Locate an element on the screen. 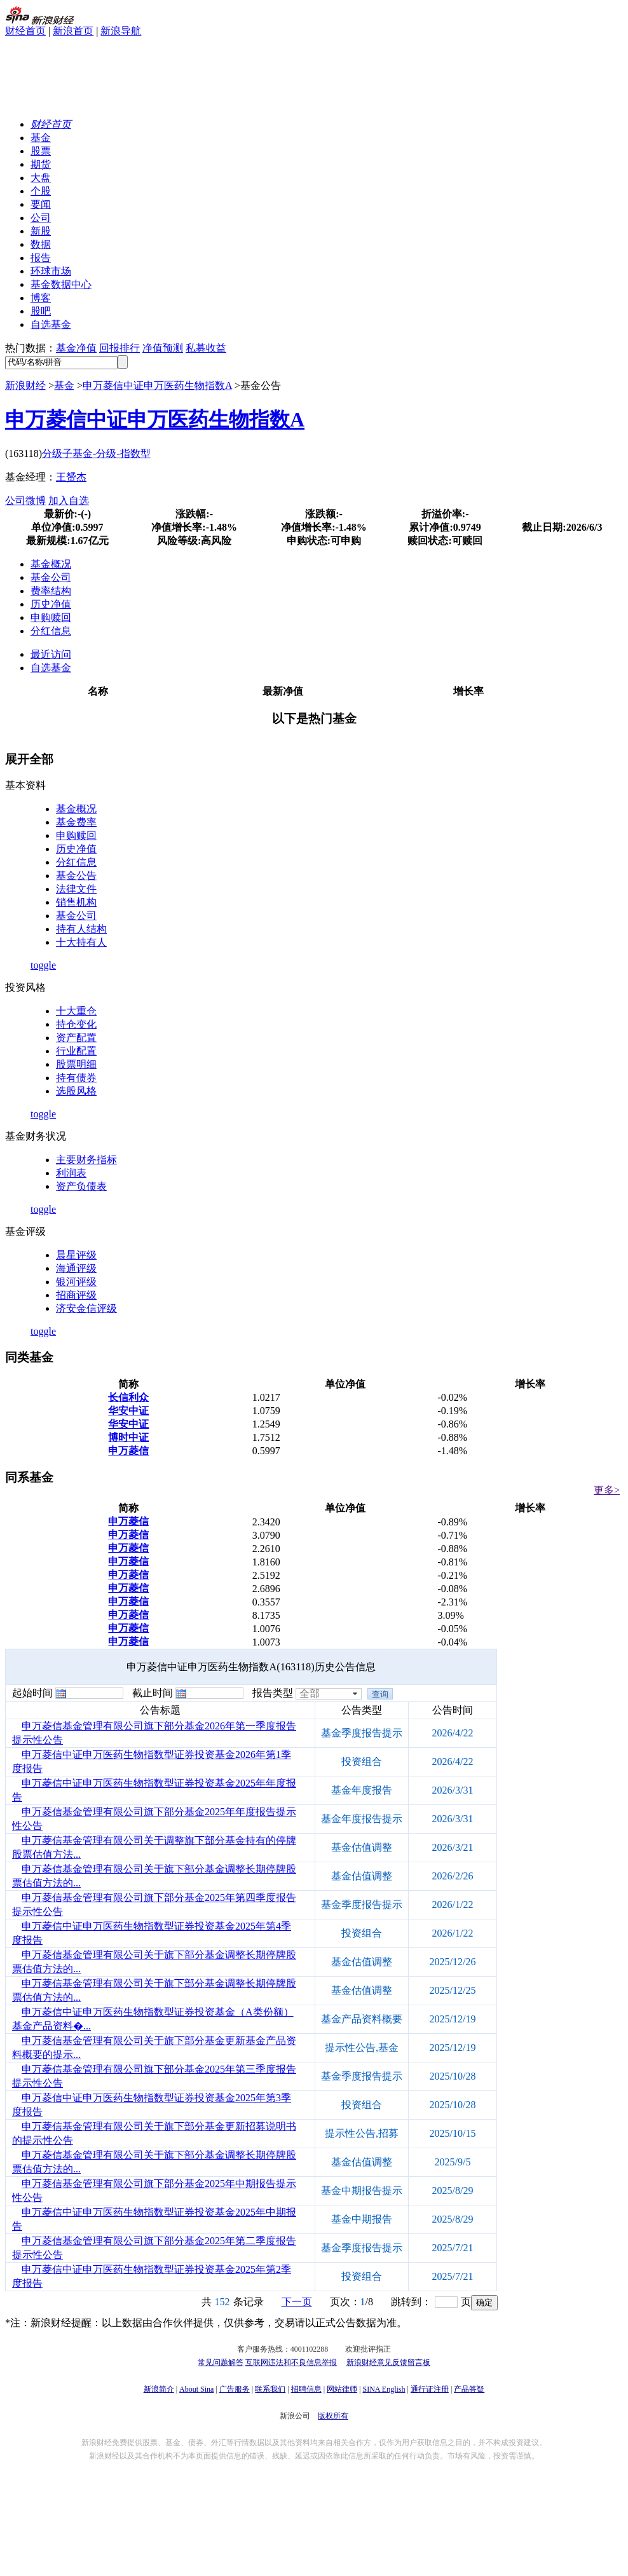  公司 is located at coordinates (41, 217).